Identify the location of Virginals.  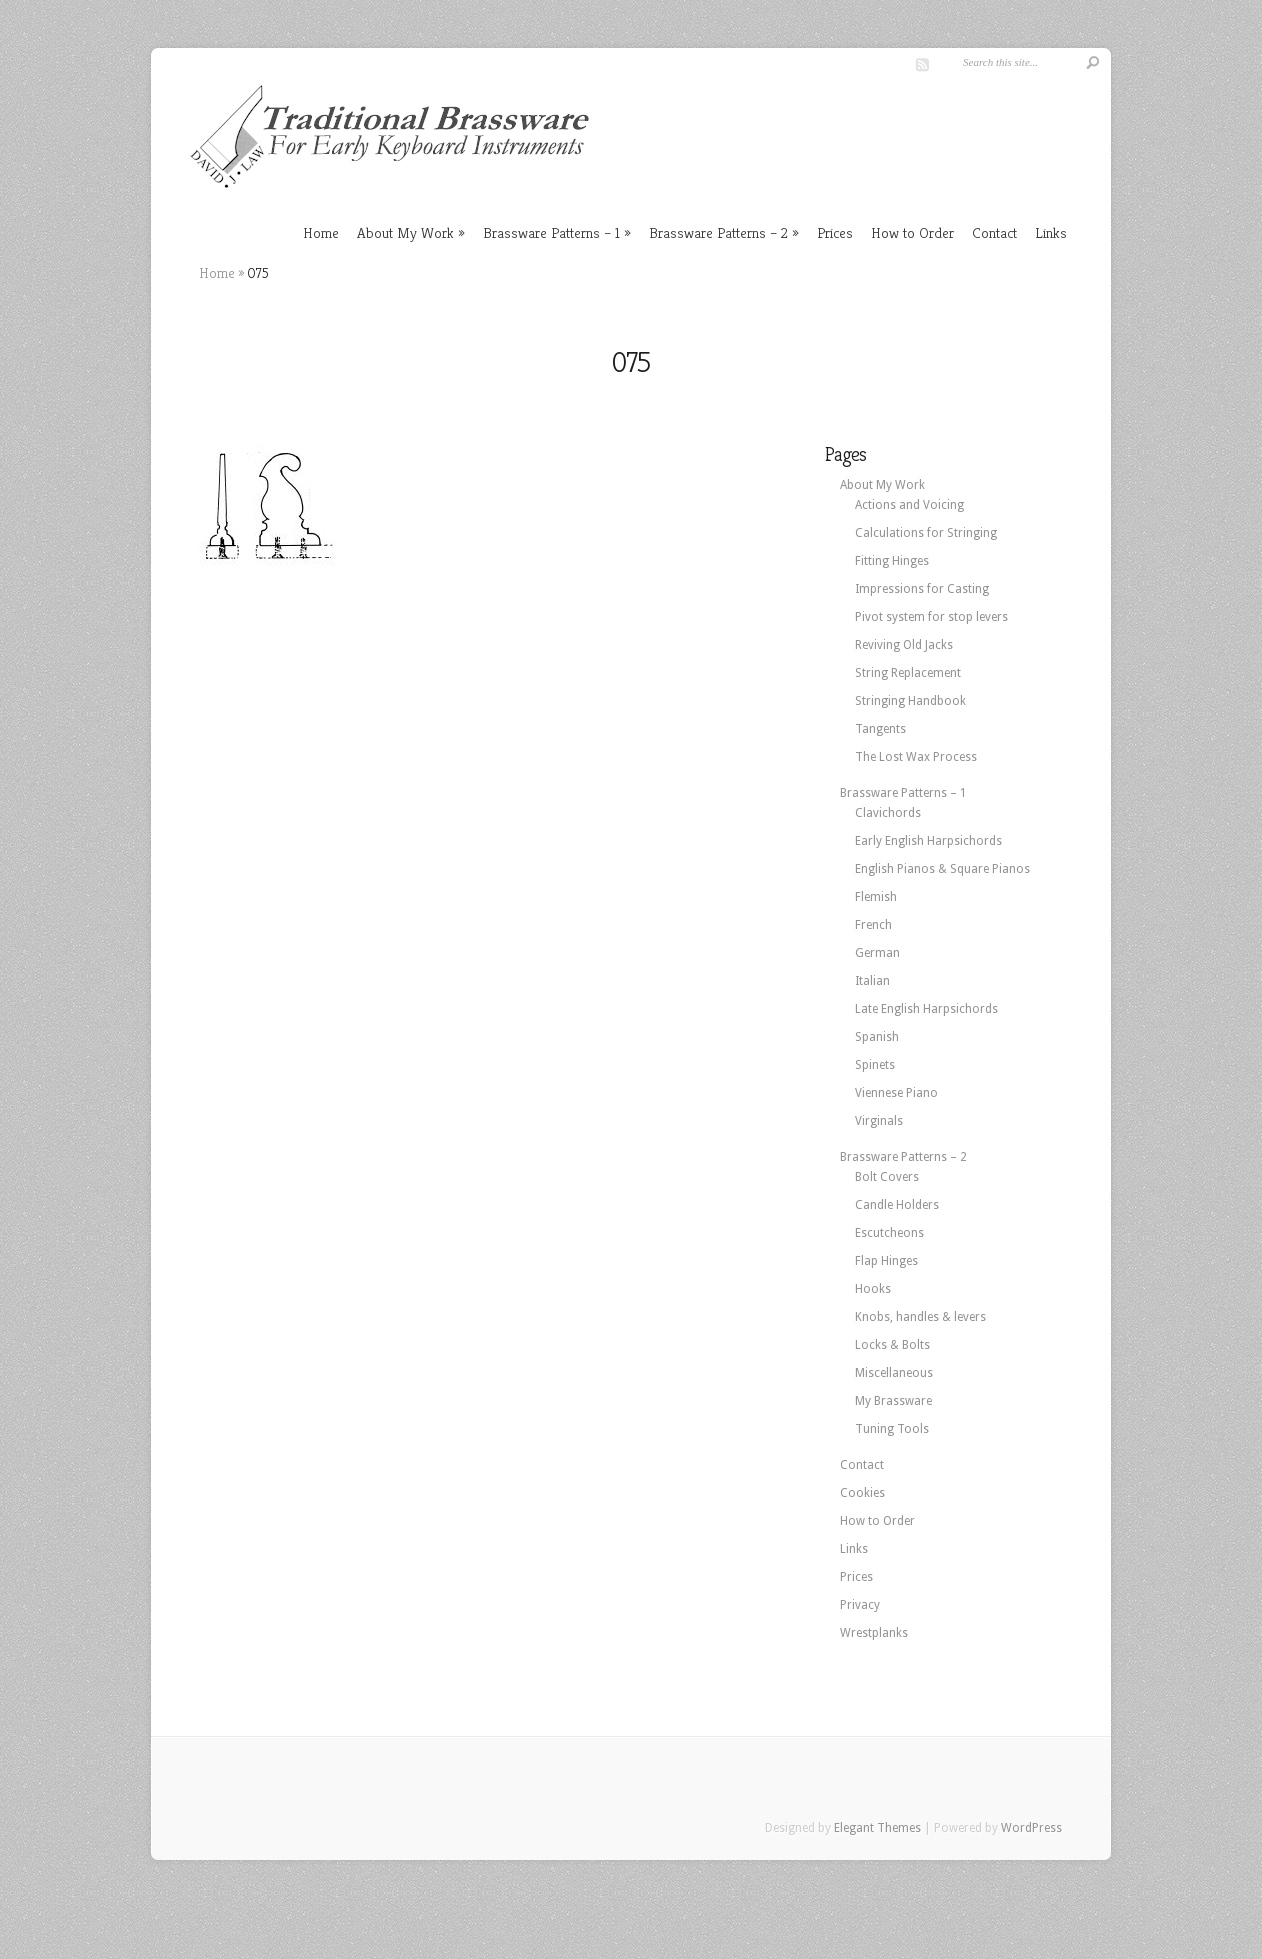
(879, 1121).